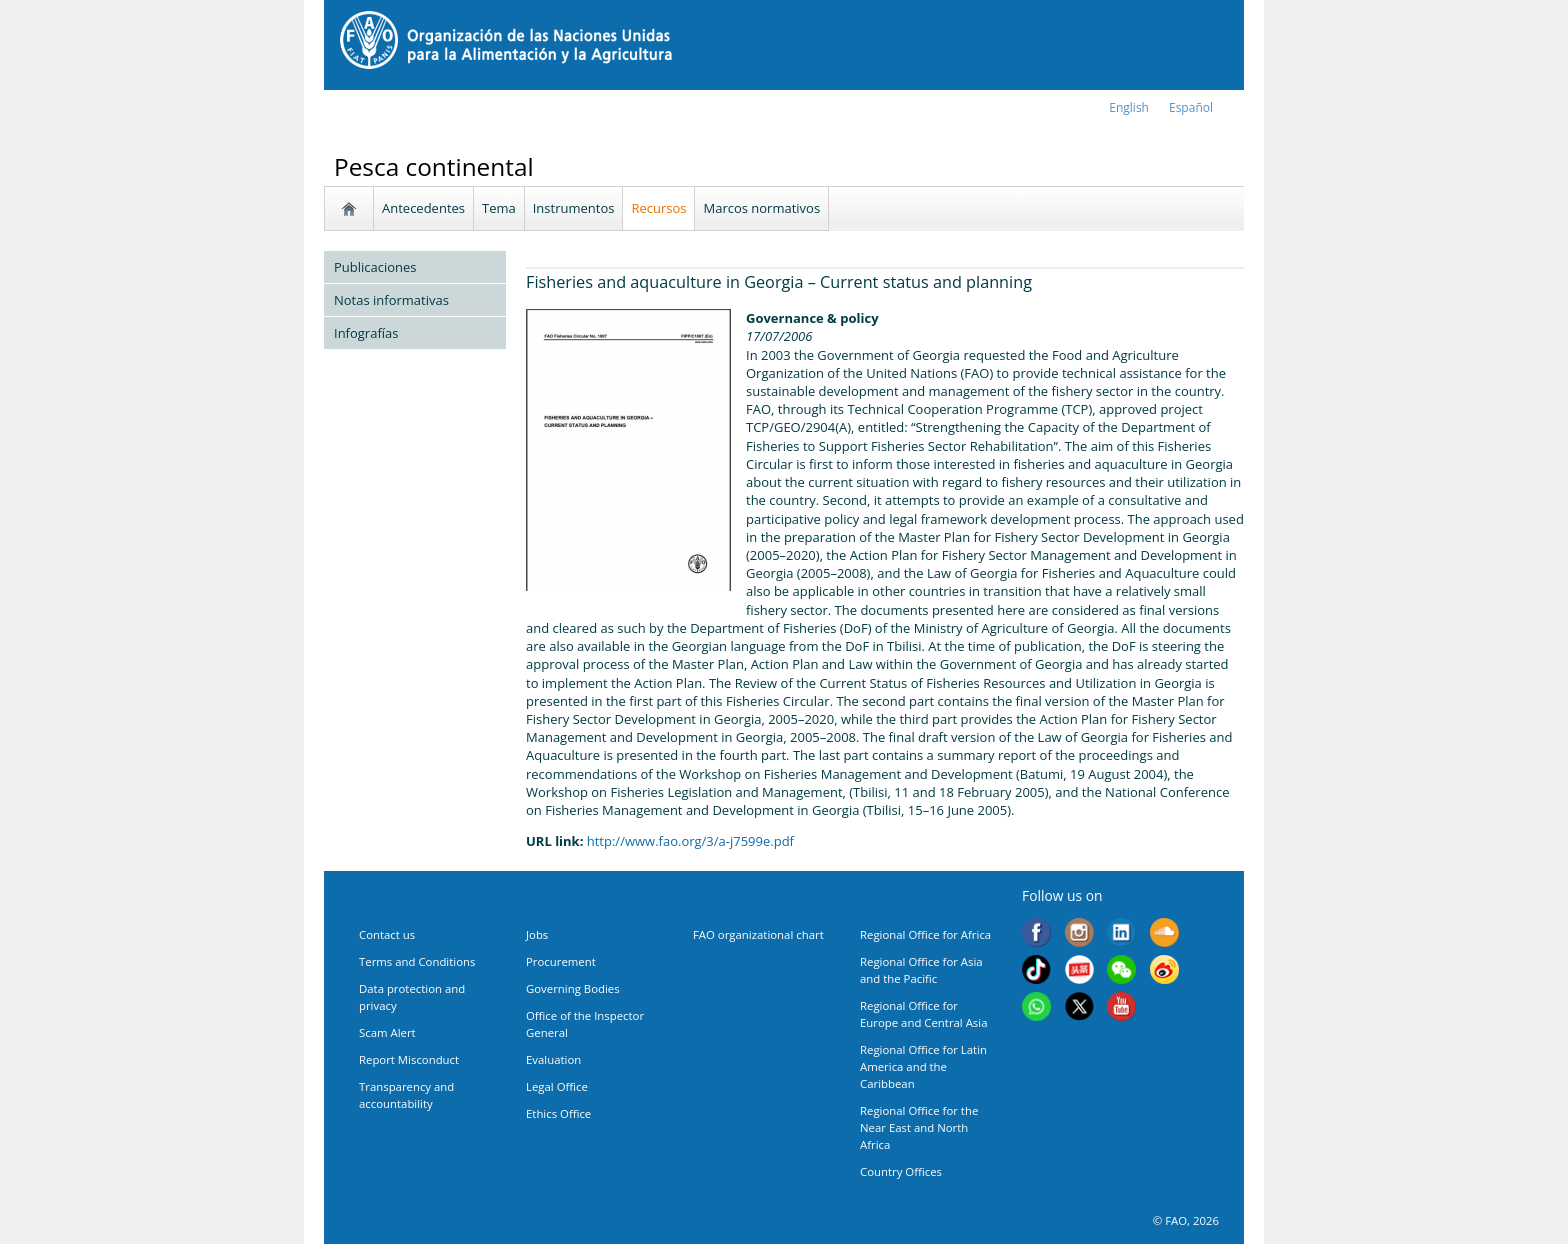 The image size is (1568, 1244). What do you see at coordinates (761, 208) in the screenshot?
I see `Marcos normativos` at bounding box center [761, 208].